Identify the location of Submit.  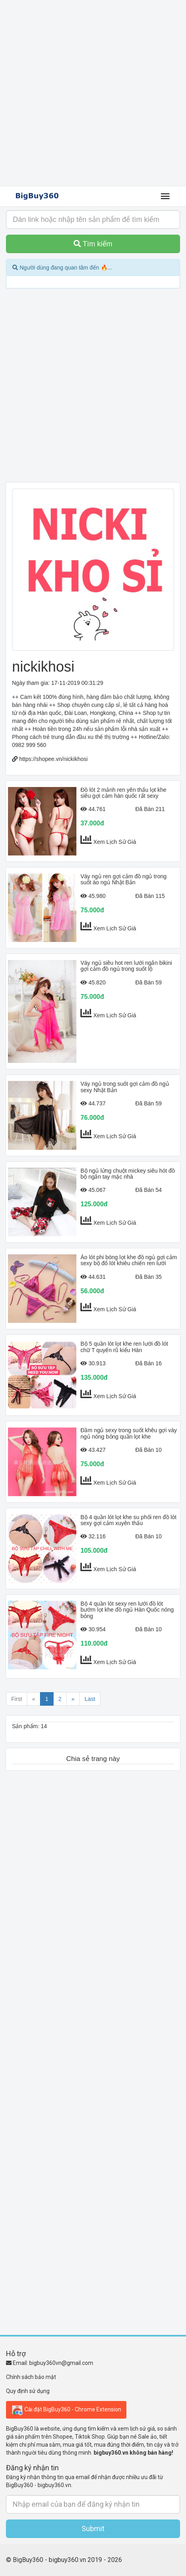
(93, 2528).